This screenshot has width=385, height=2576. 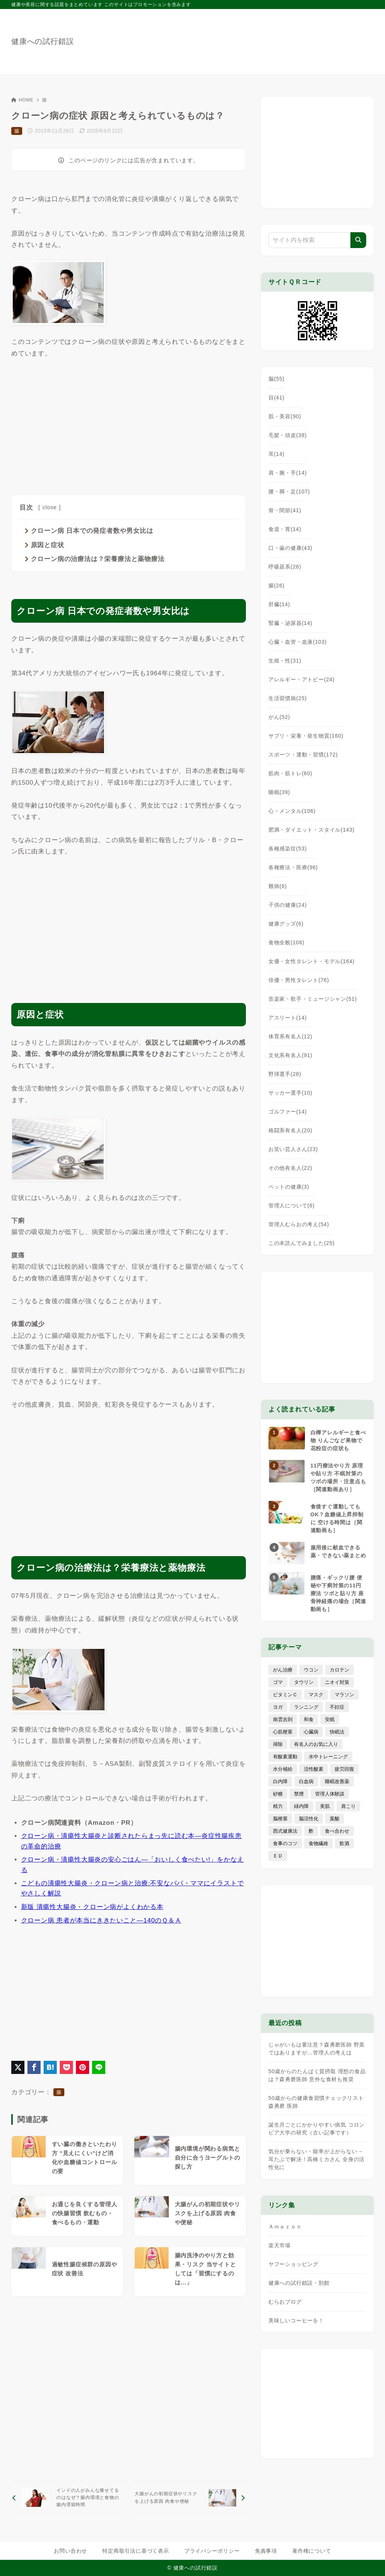 I want to click on 食べ合わせ [食べ合わせ (15個の項目)], so click(x=337, y=1831).